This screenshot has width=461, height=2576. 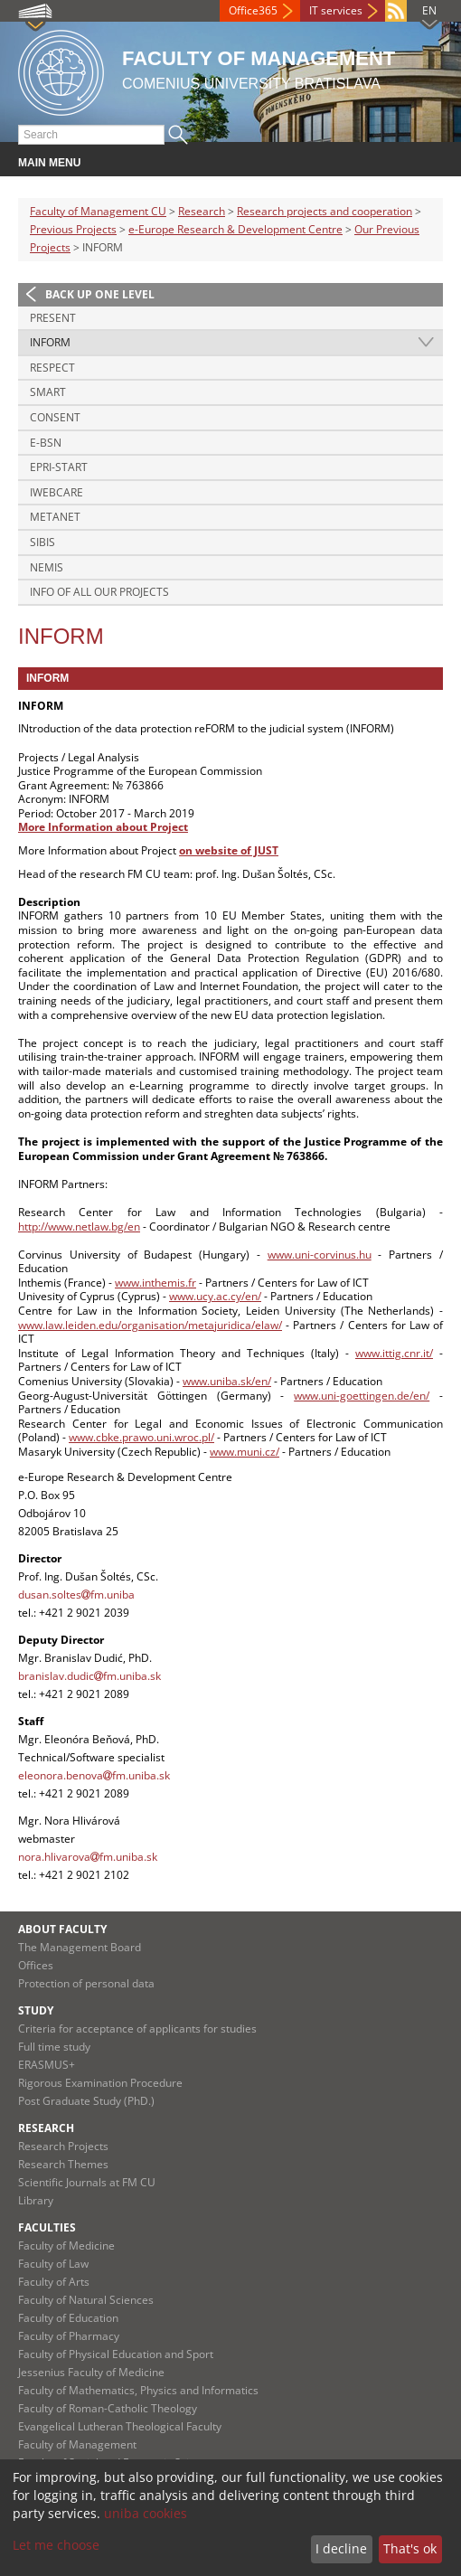 I want to click on on website of JUST, so click(x=228, y=850).